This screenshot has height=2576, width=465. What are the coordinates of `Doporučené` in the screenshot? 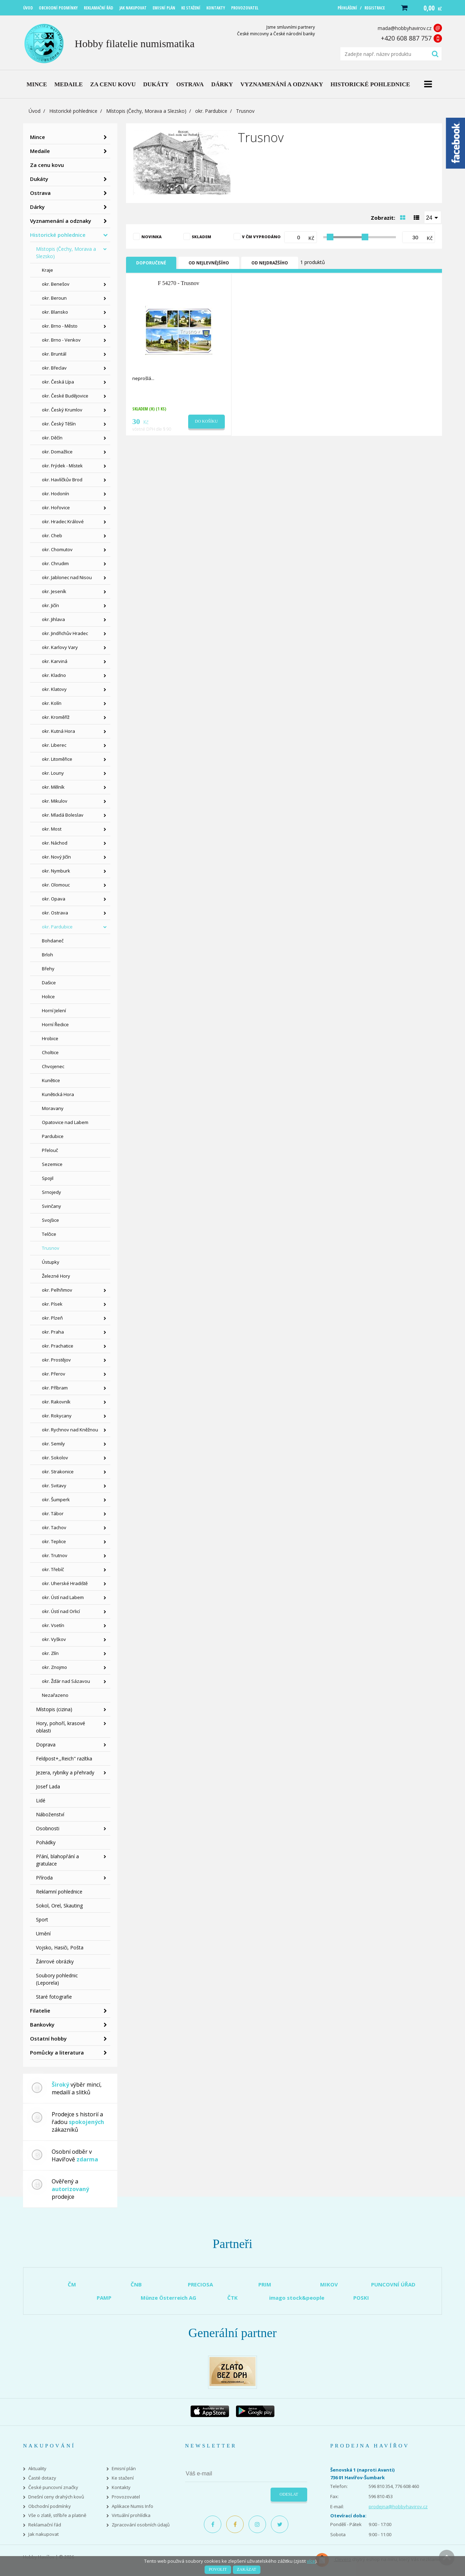 It's located at (151, 263).